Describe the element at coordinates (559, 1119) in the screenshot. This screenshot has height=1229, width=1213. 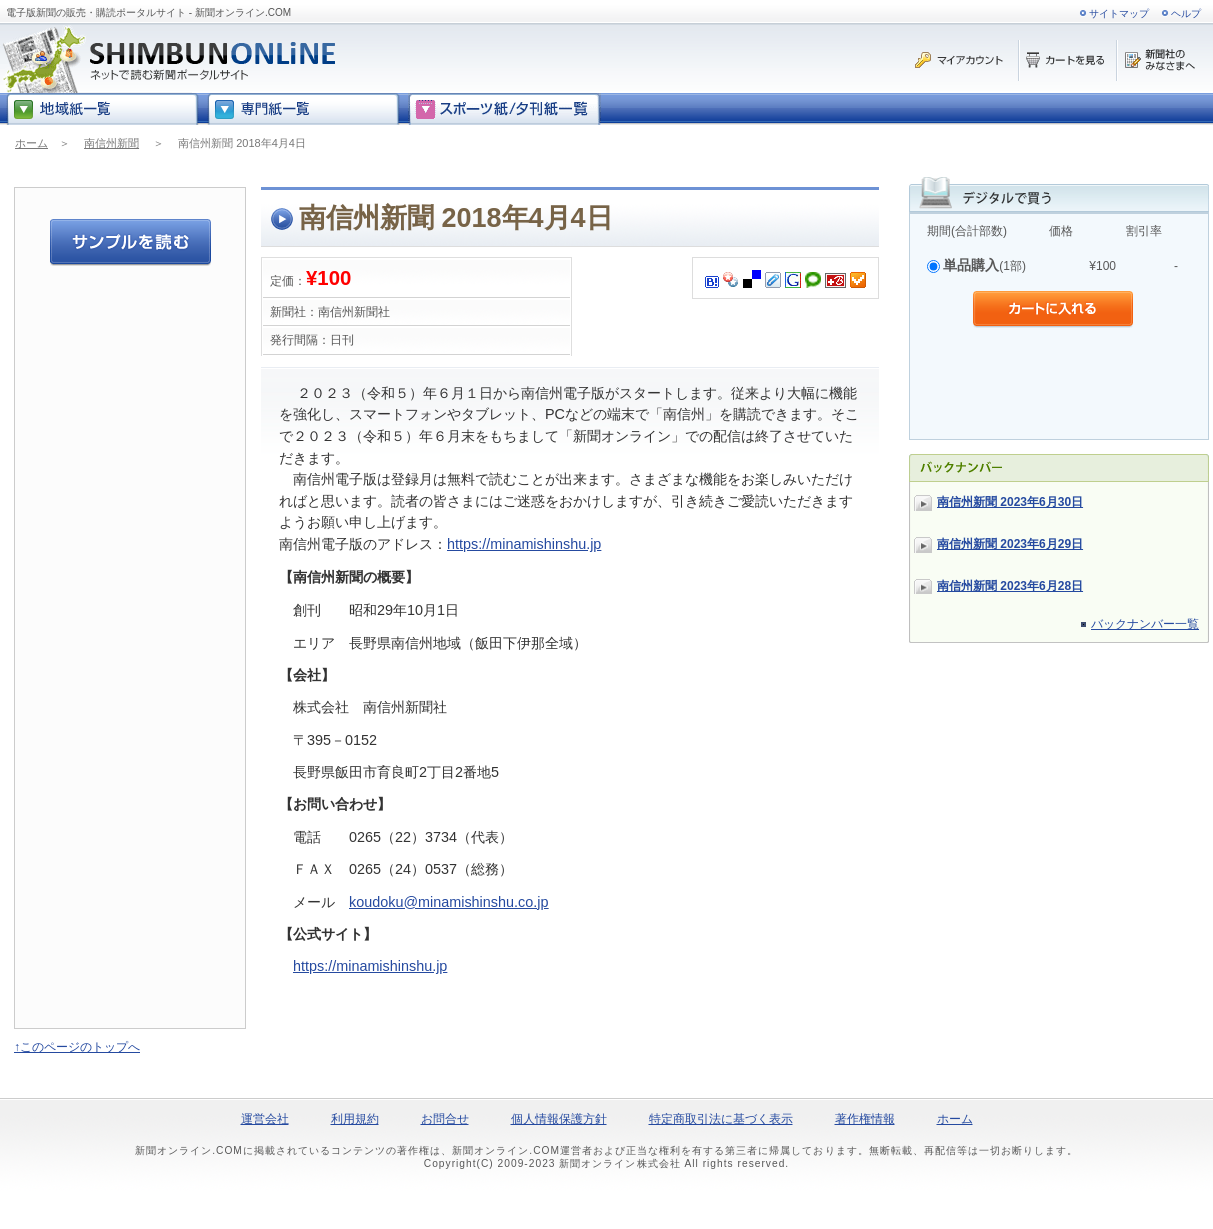
I see `個人情報保護方針` at that location.